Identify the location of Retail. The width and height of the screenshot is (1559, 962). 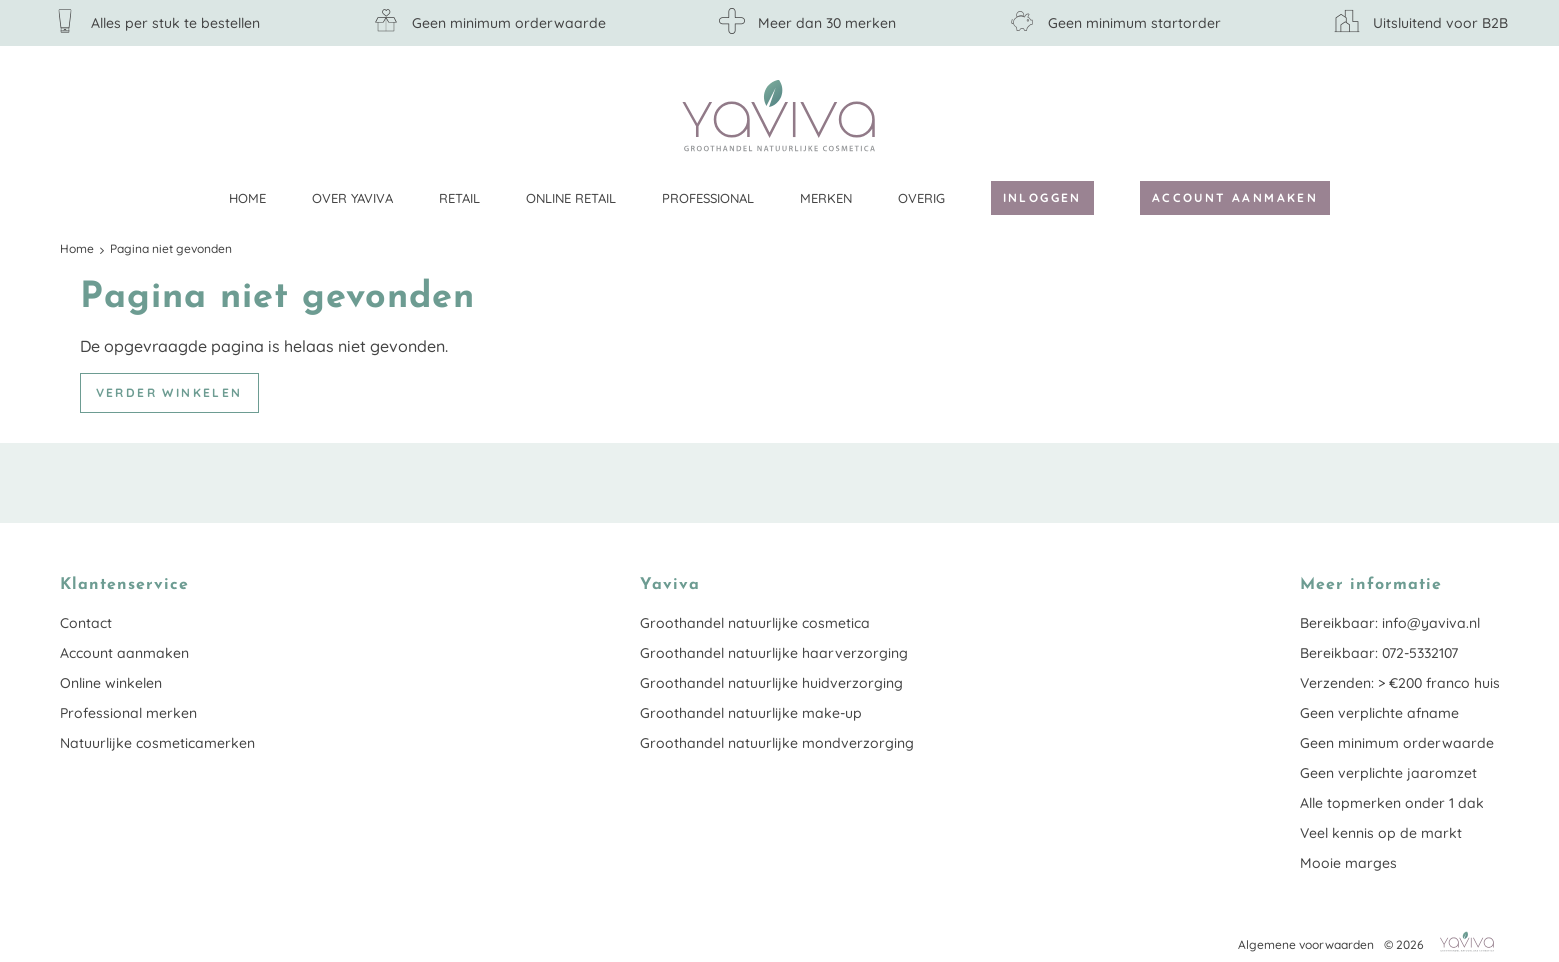
(459, 198).